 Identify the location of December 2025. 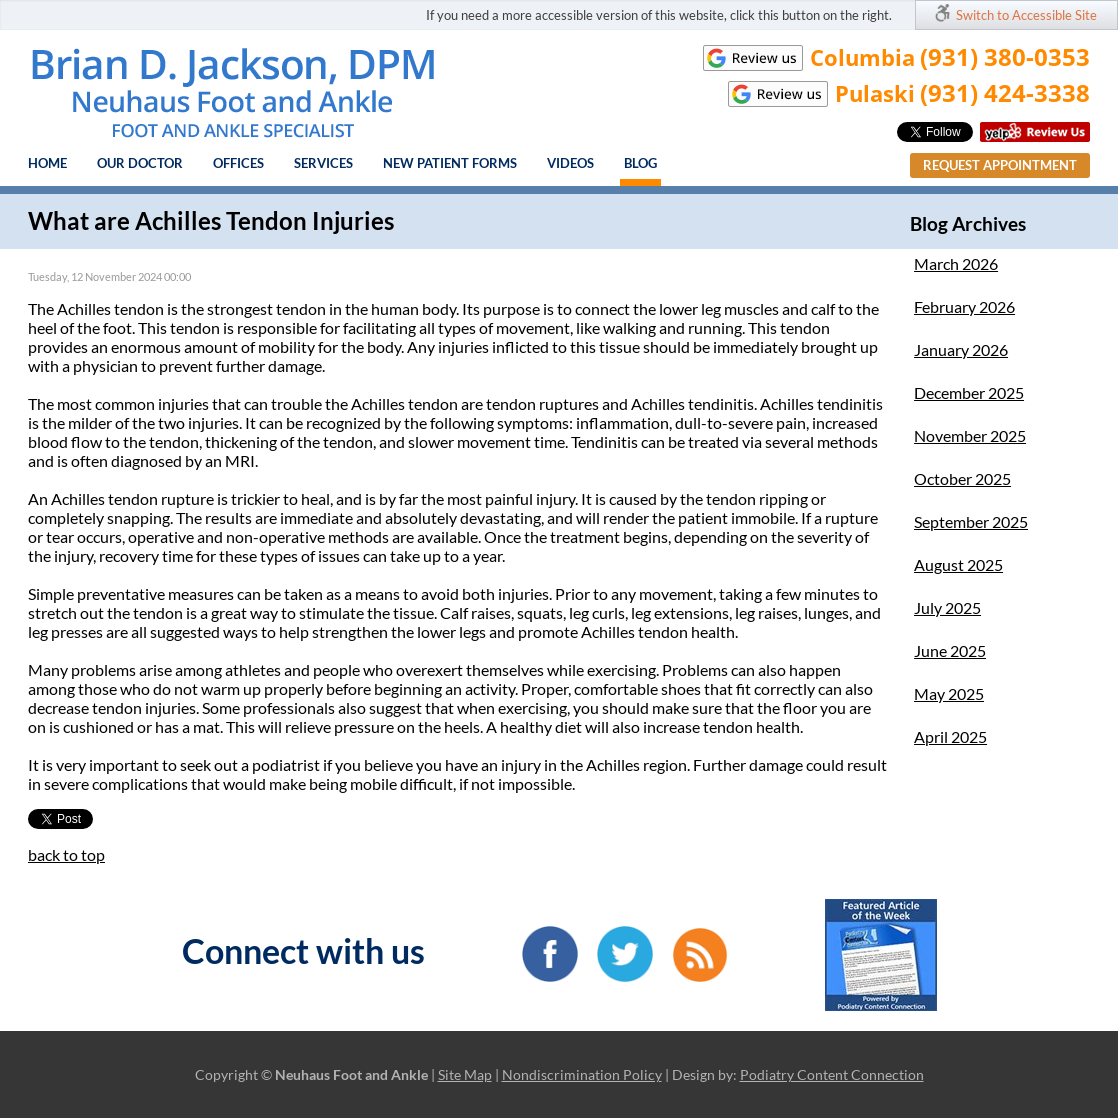
(969, 392).